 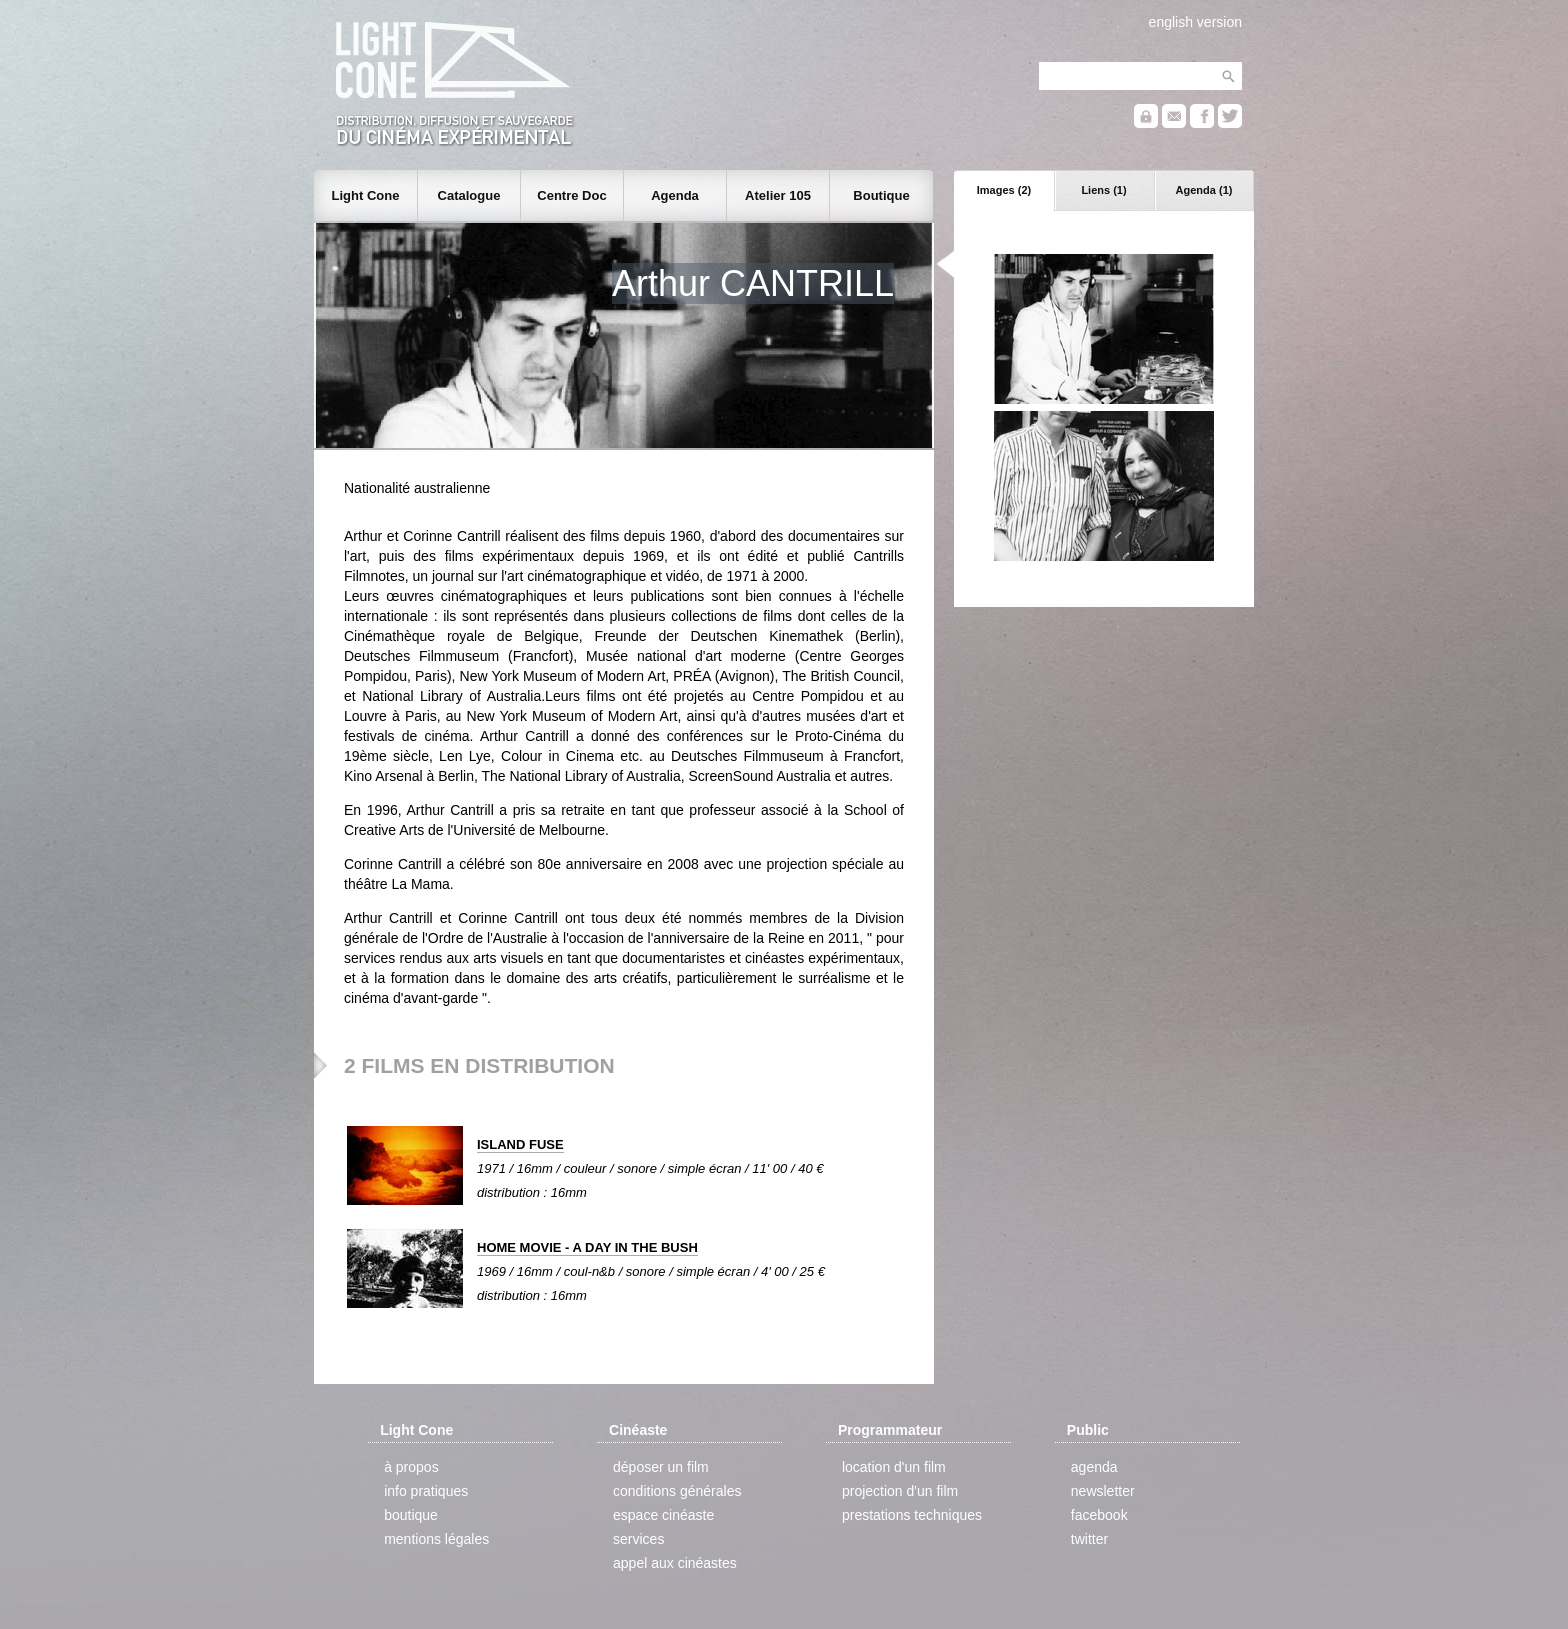 I want to click on newsletter, so click(x=1103, y=1491).